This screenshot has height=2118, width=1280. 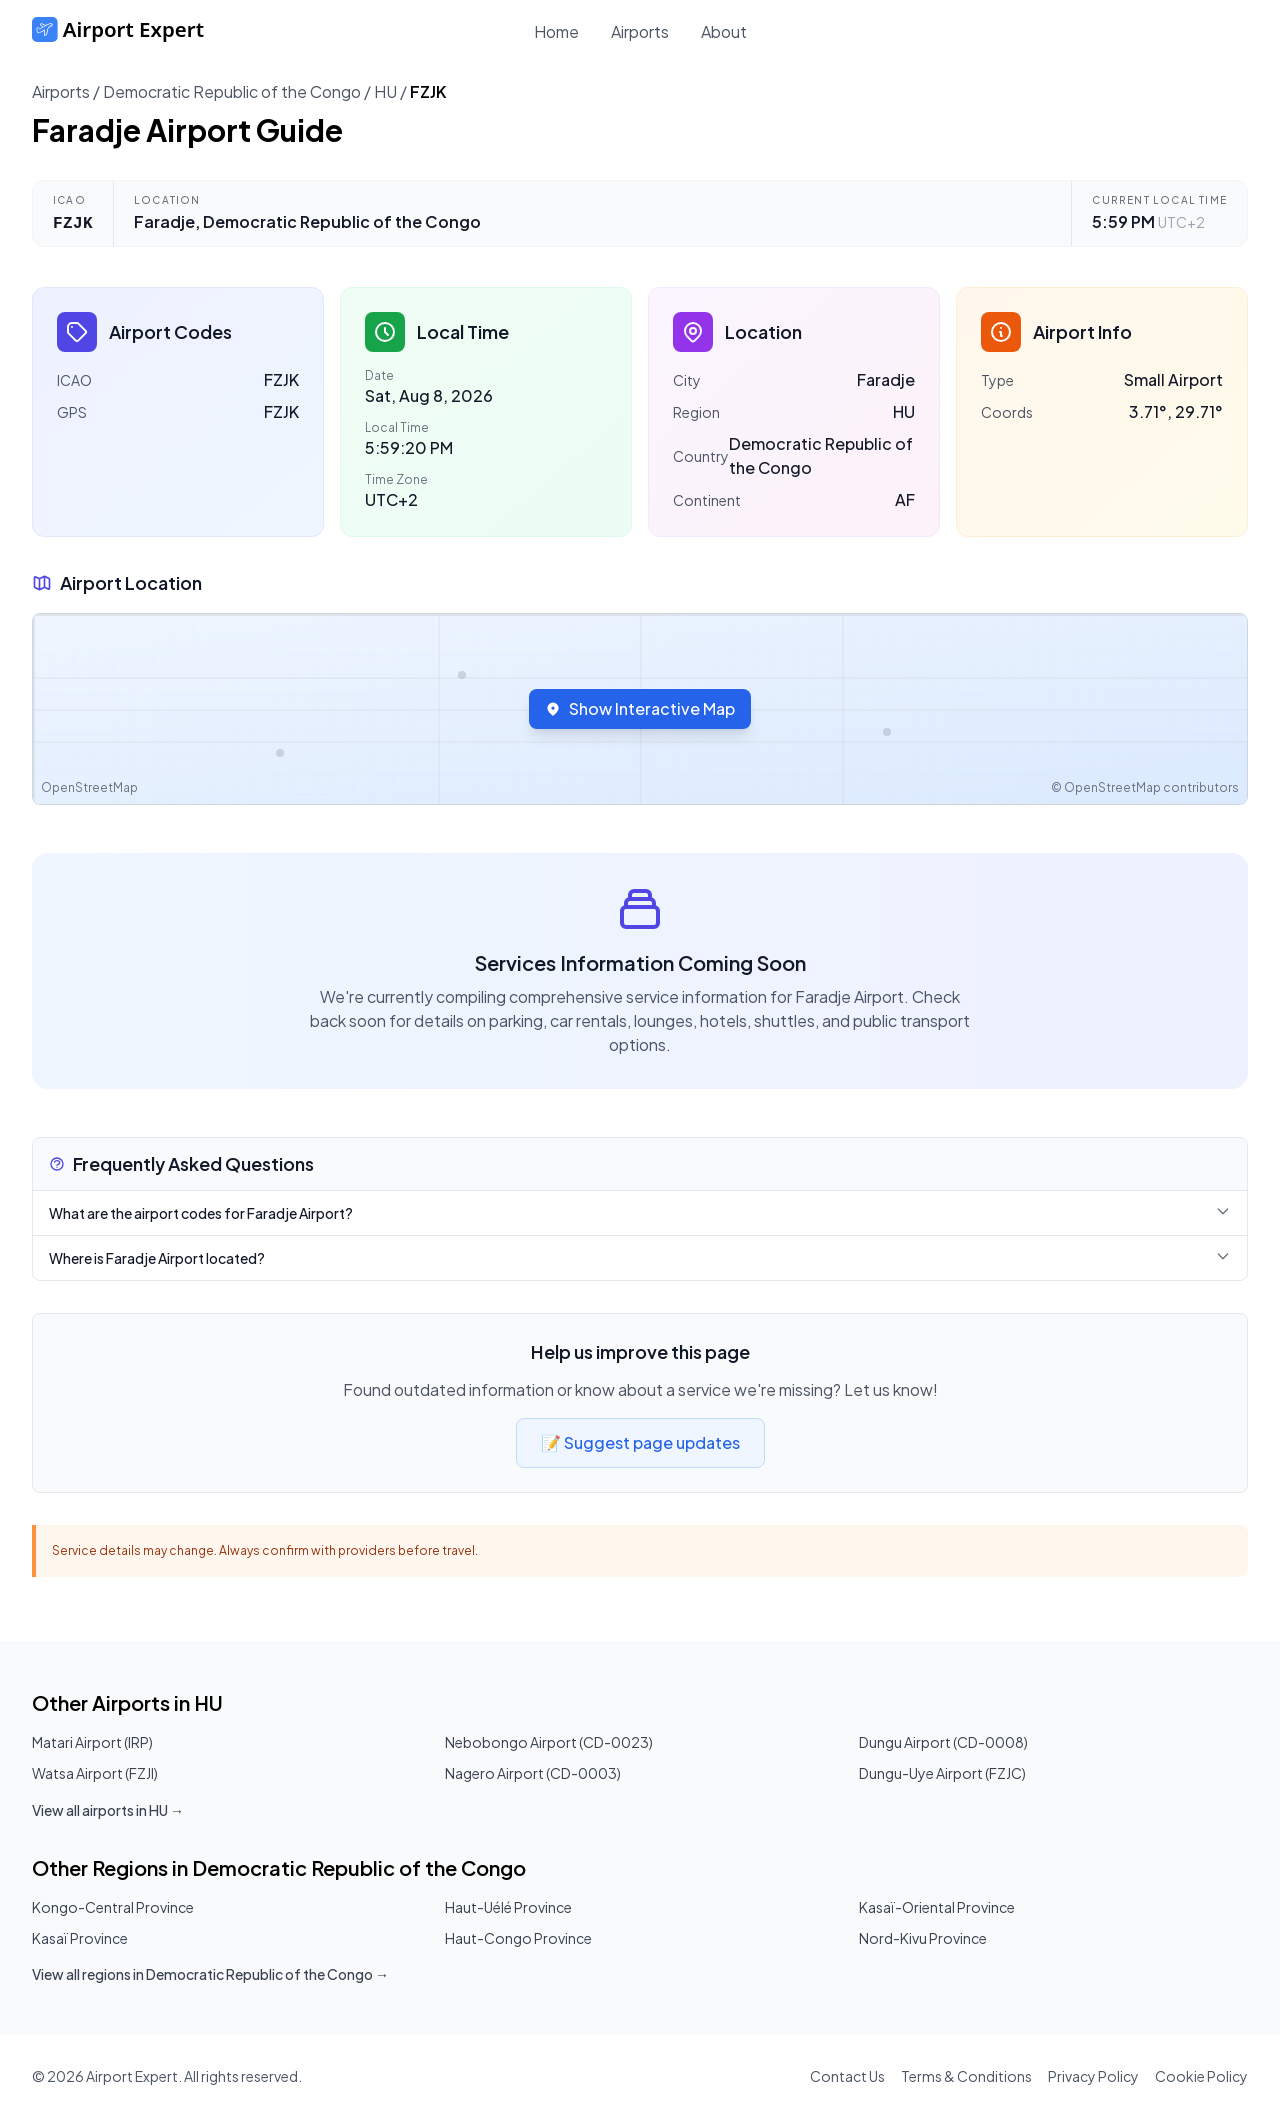 I want to click on Cookie Policy, so click(x=1201, y=2076).